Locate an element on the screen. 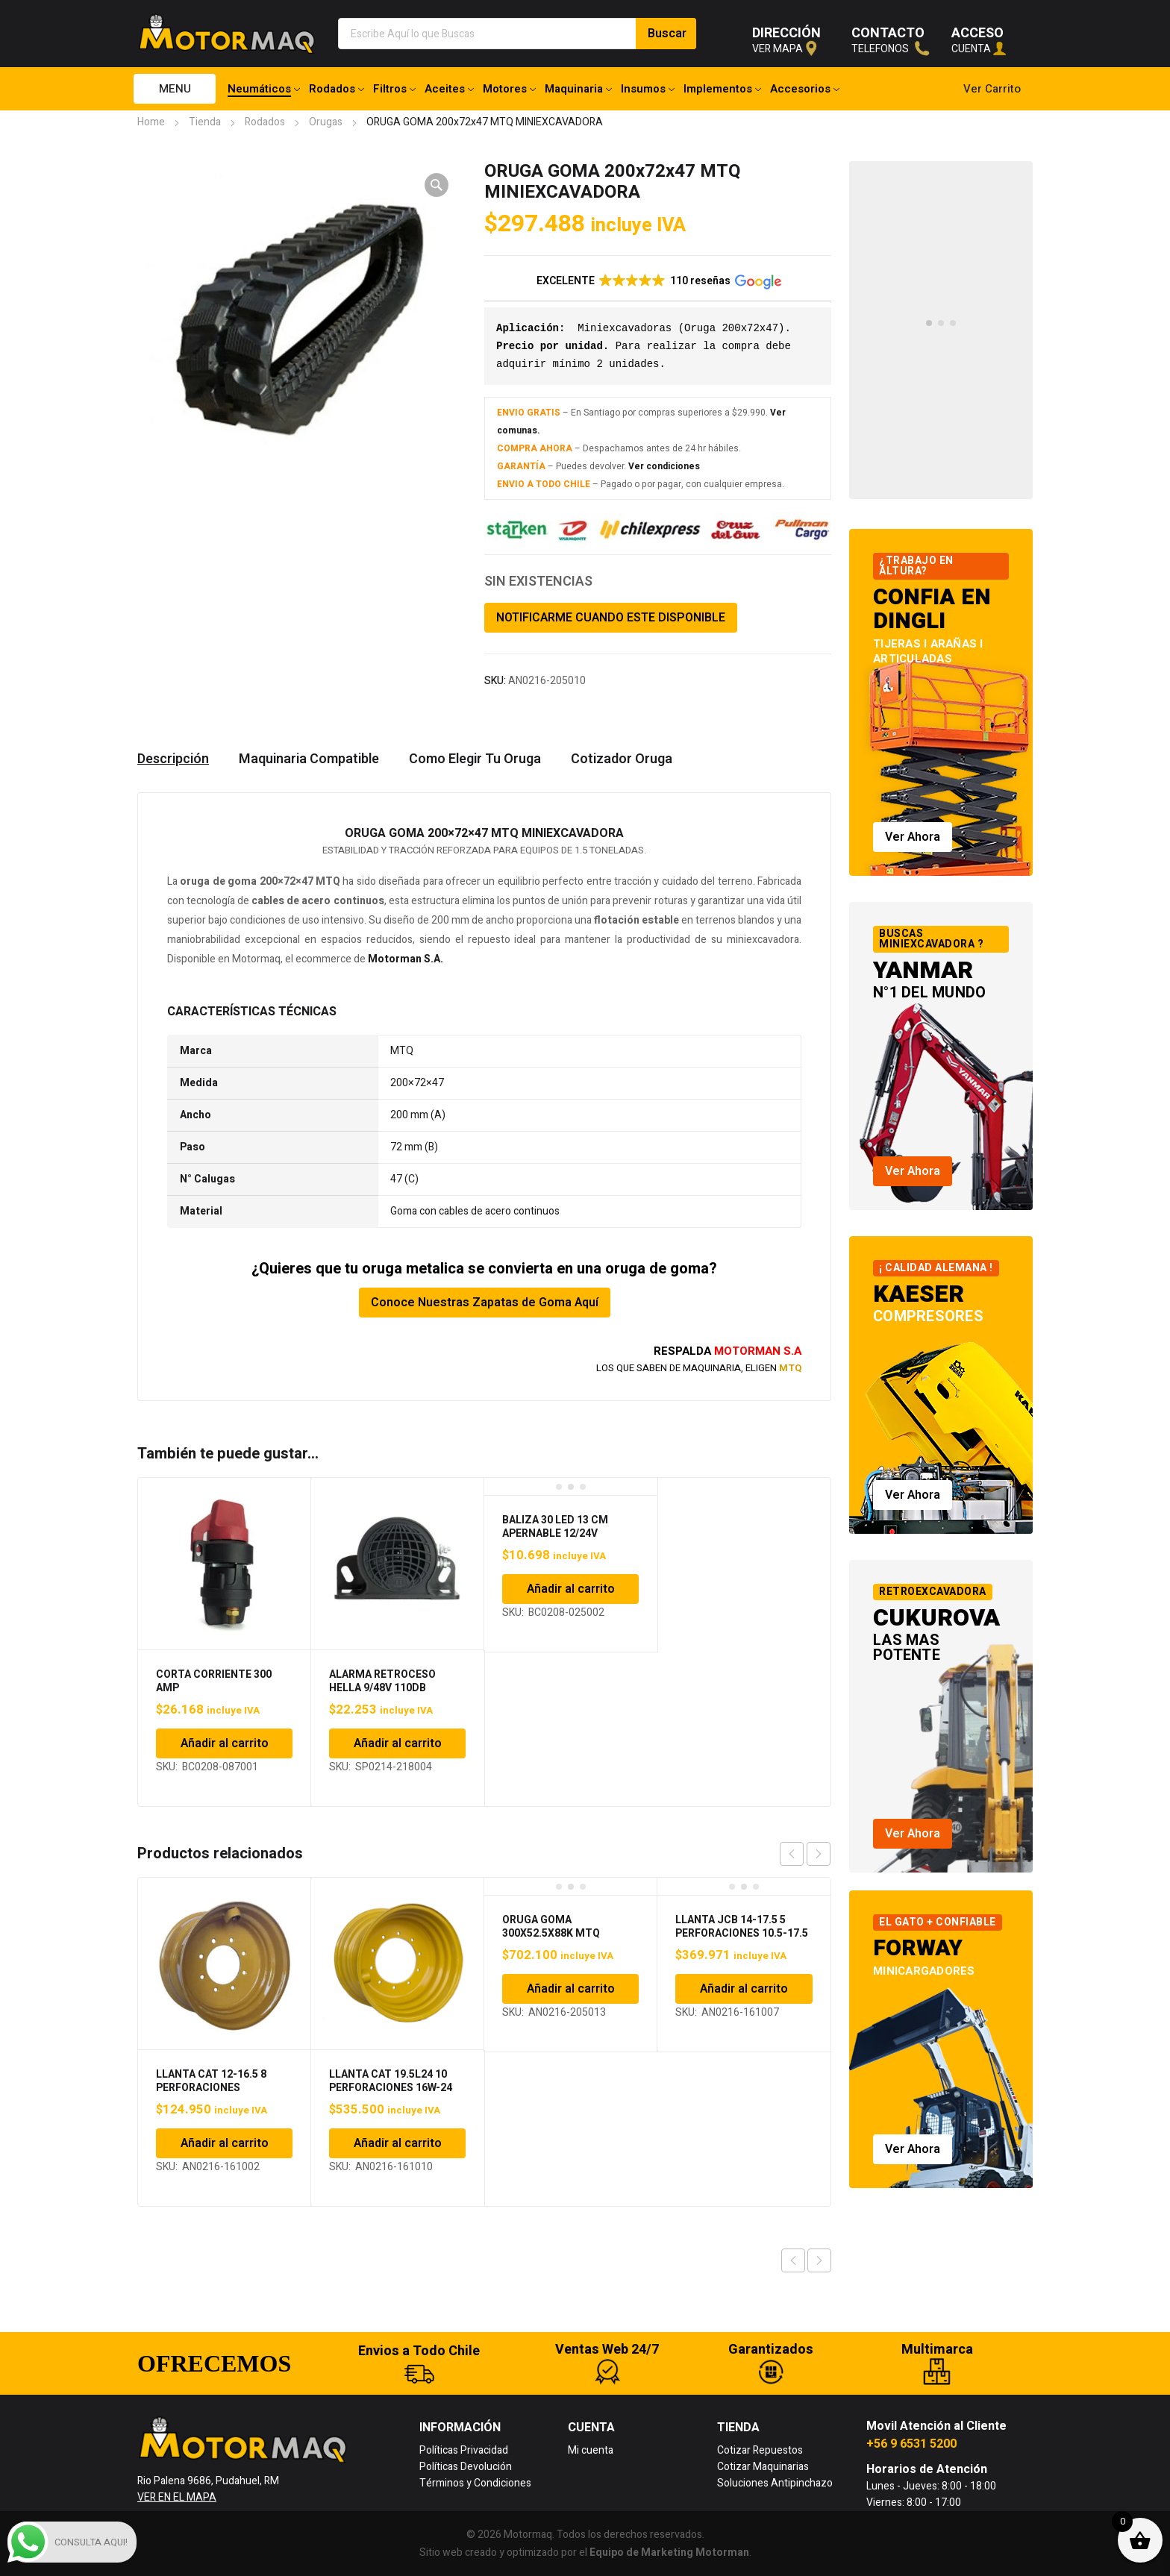  Añadir al carrito [Añadir al carrito: “ALARMA RETROCESO HELLA 9/48V 110DB”] is located at coordinates (398, 1743).